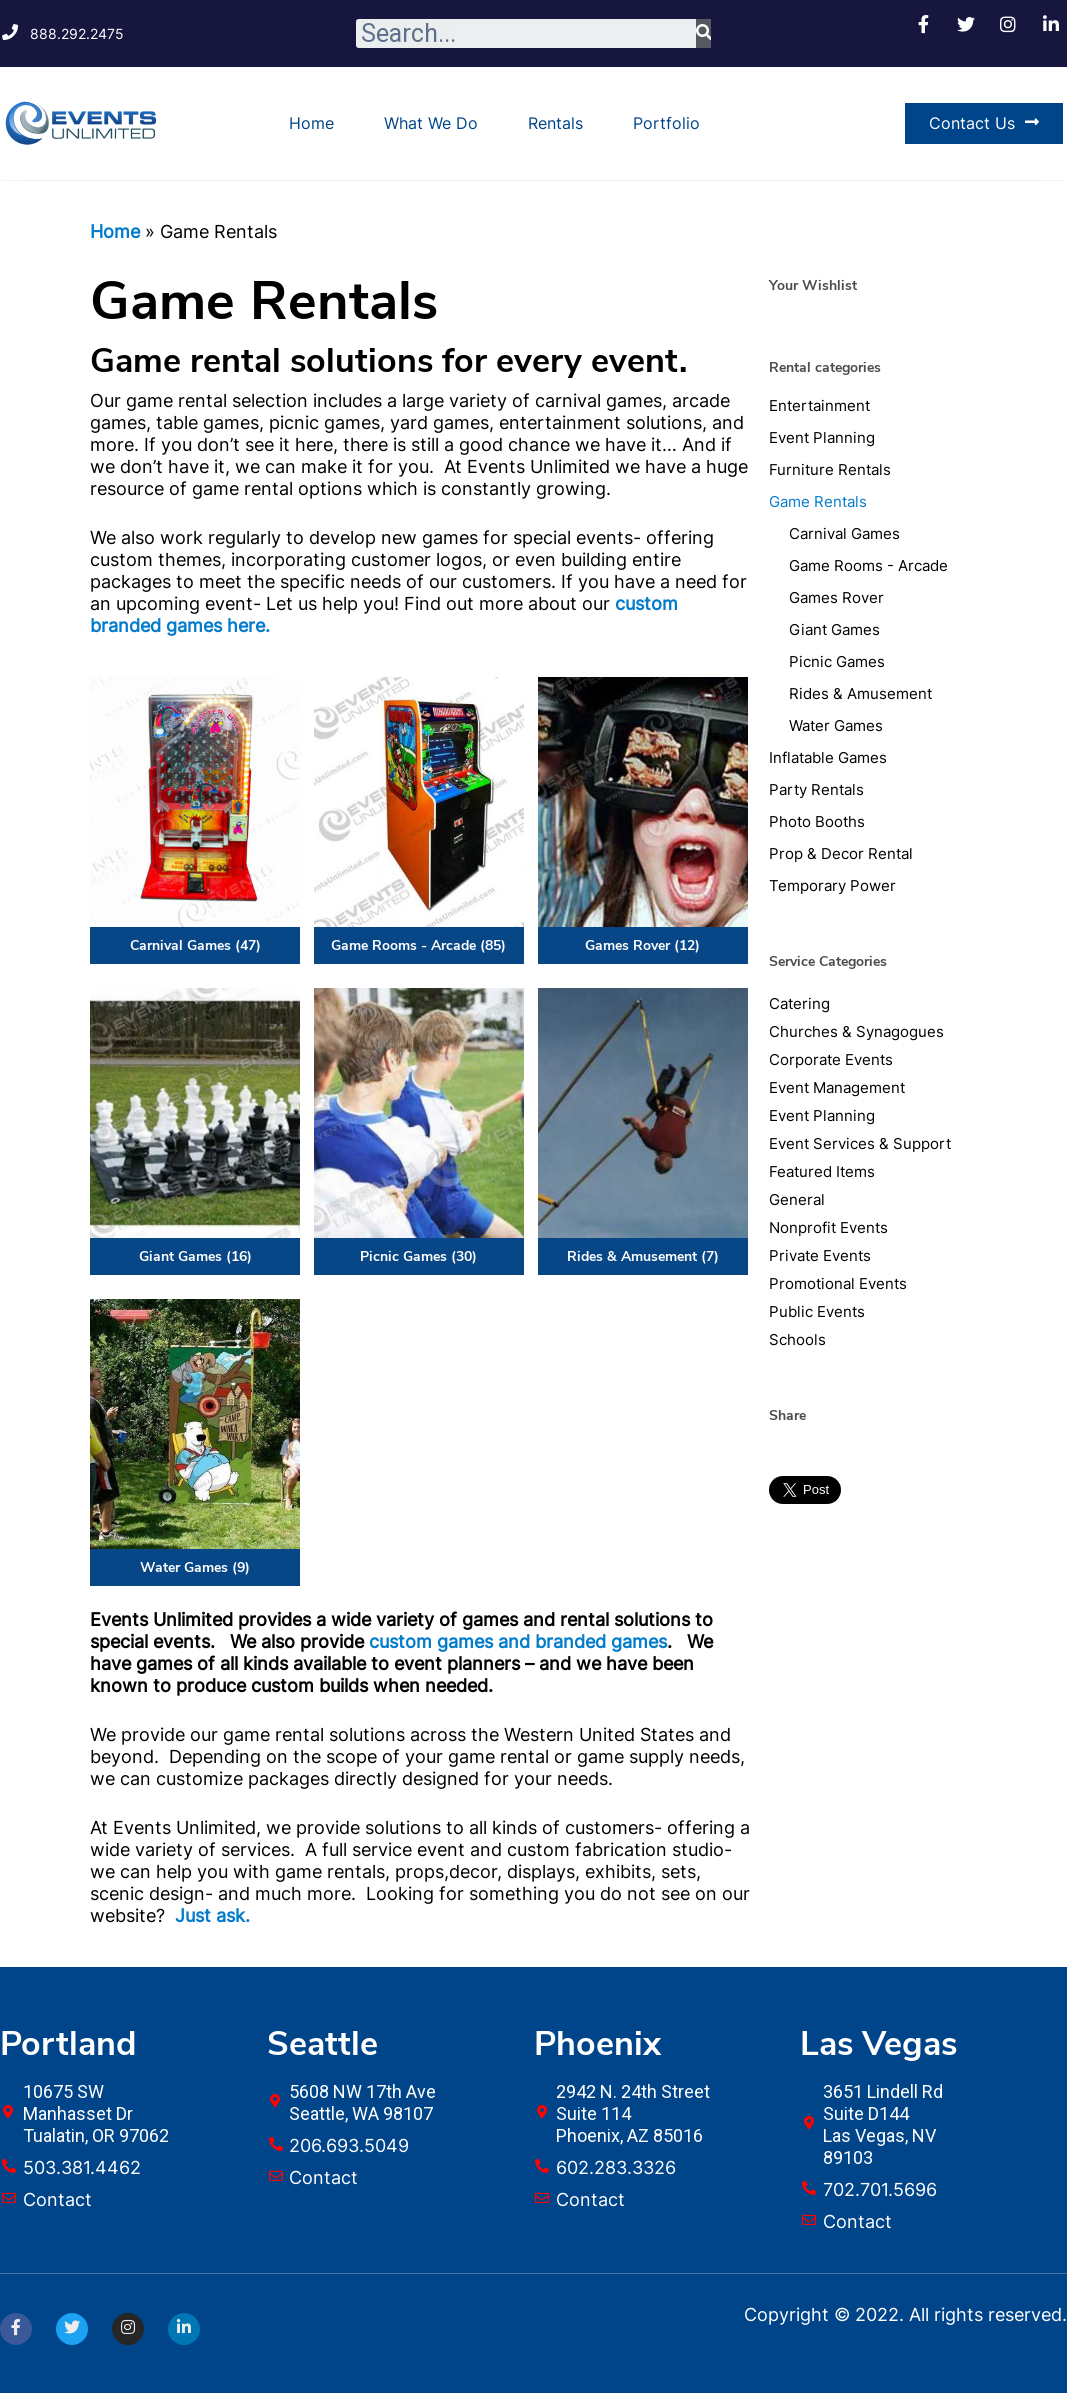 Image resolution: width=1067 pixels, height=2393 pixels. Describe the element at coordinates (666, 123) in the screenshot. I see `Portfolio` at that location.